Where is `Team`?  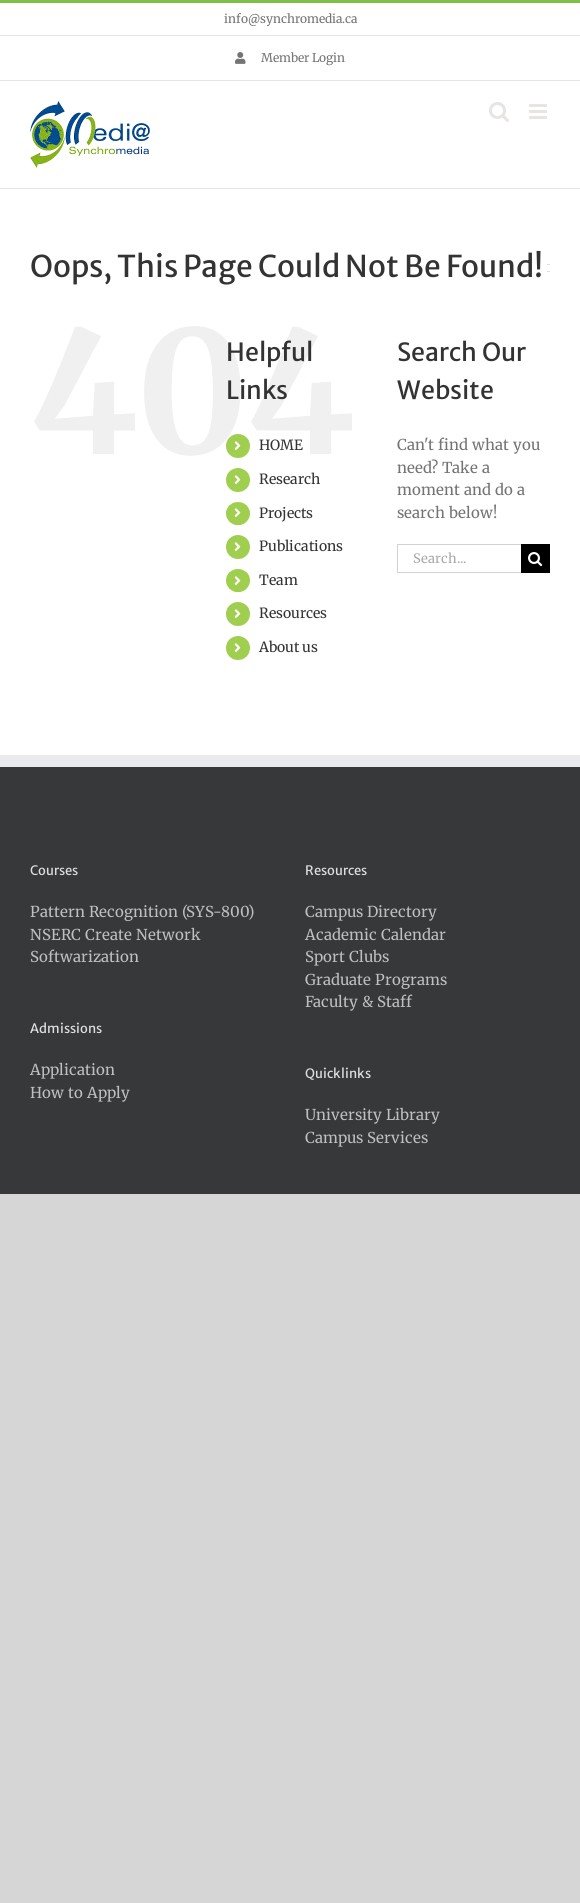
Team is located at coordinates (278, 580).